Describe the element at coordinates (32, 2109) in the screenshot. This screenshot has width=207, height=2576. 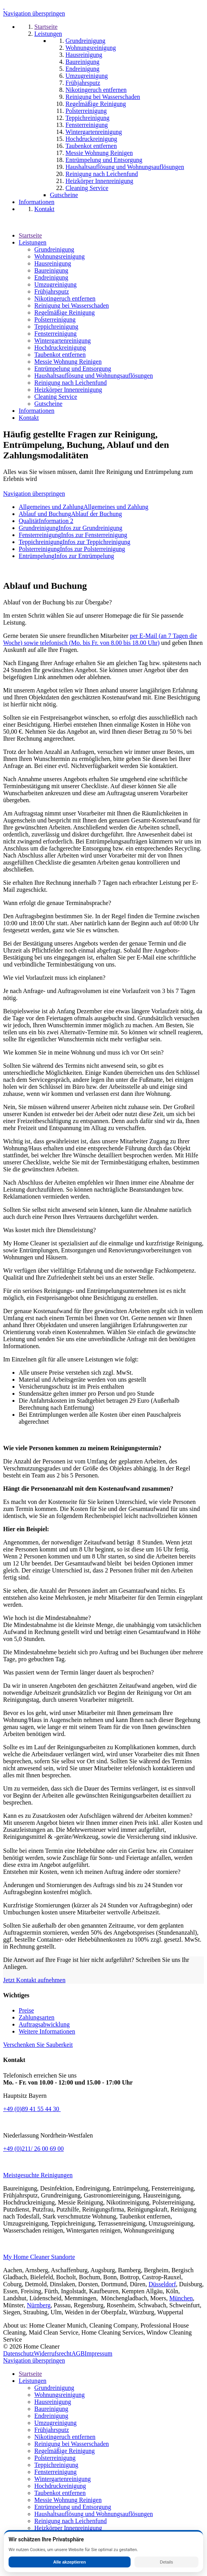
I see `+49 (0)89 41 55 44 30` at that location.